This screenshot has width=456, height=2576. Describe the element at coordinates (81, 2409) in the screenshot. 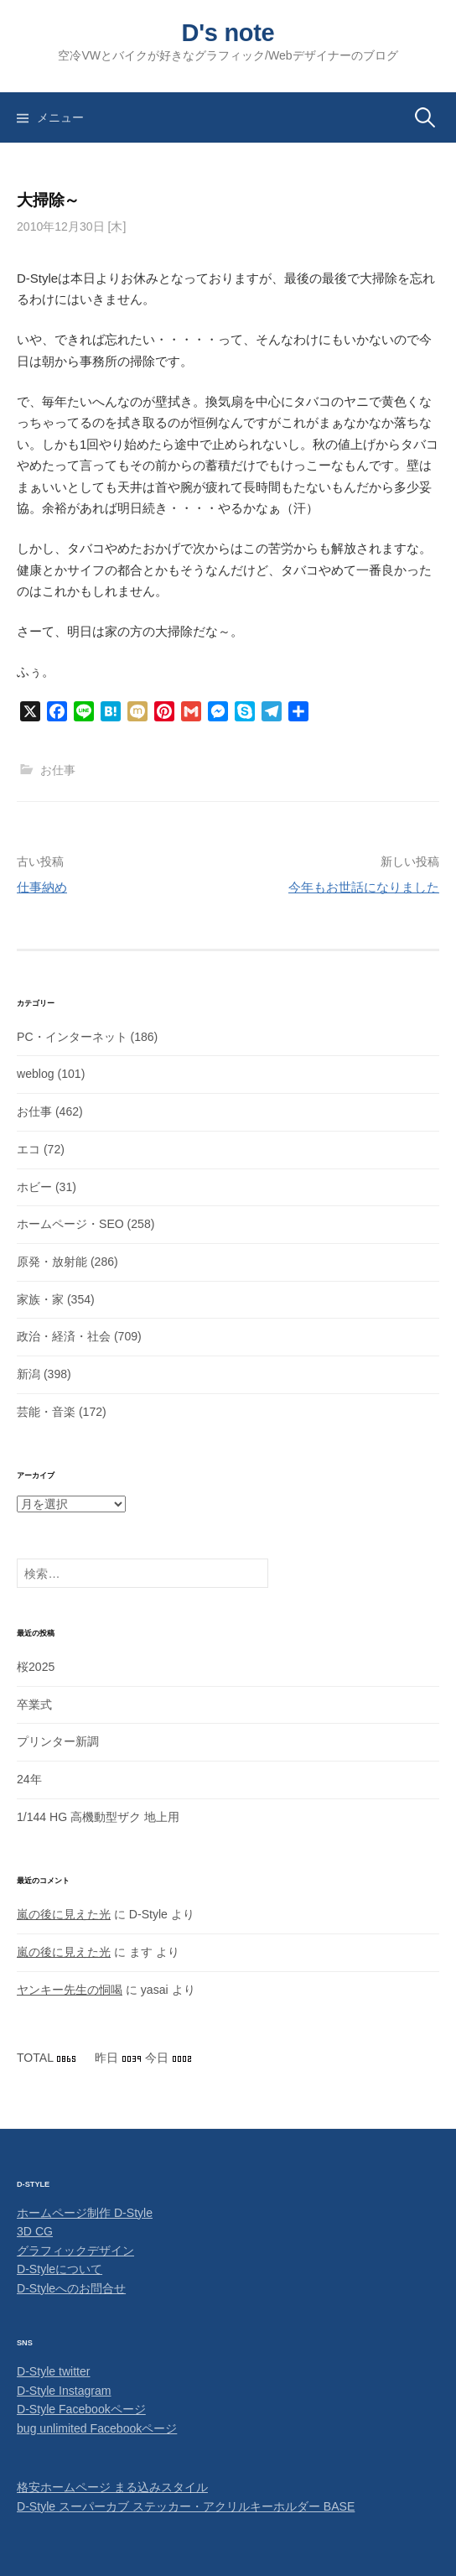

I see `D-Style Facebookページ` at that location.